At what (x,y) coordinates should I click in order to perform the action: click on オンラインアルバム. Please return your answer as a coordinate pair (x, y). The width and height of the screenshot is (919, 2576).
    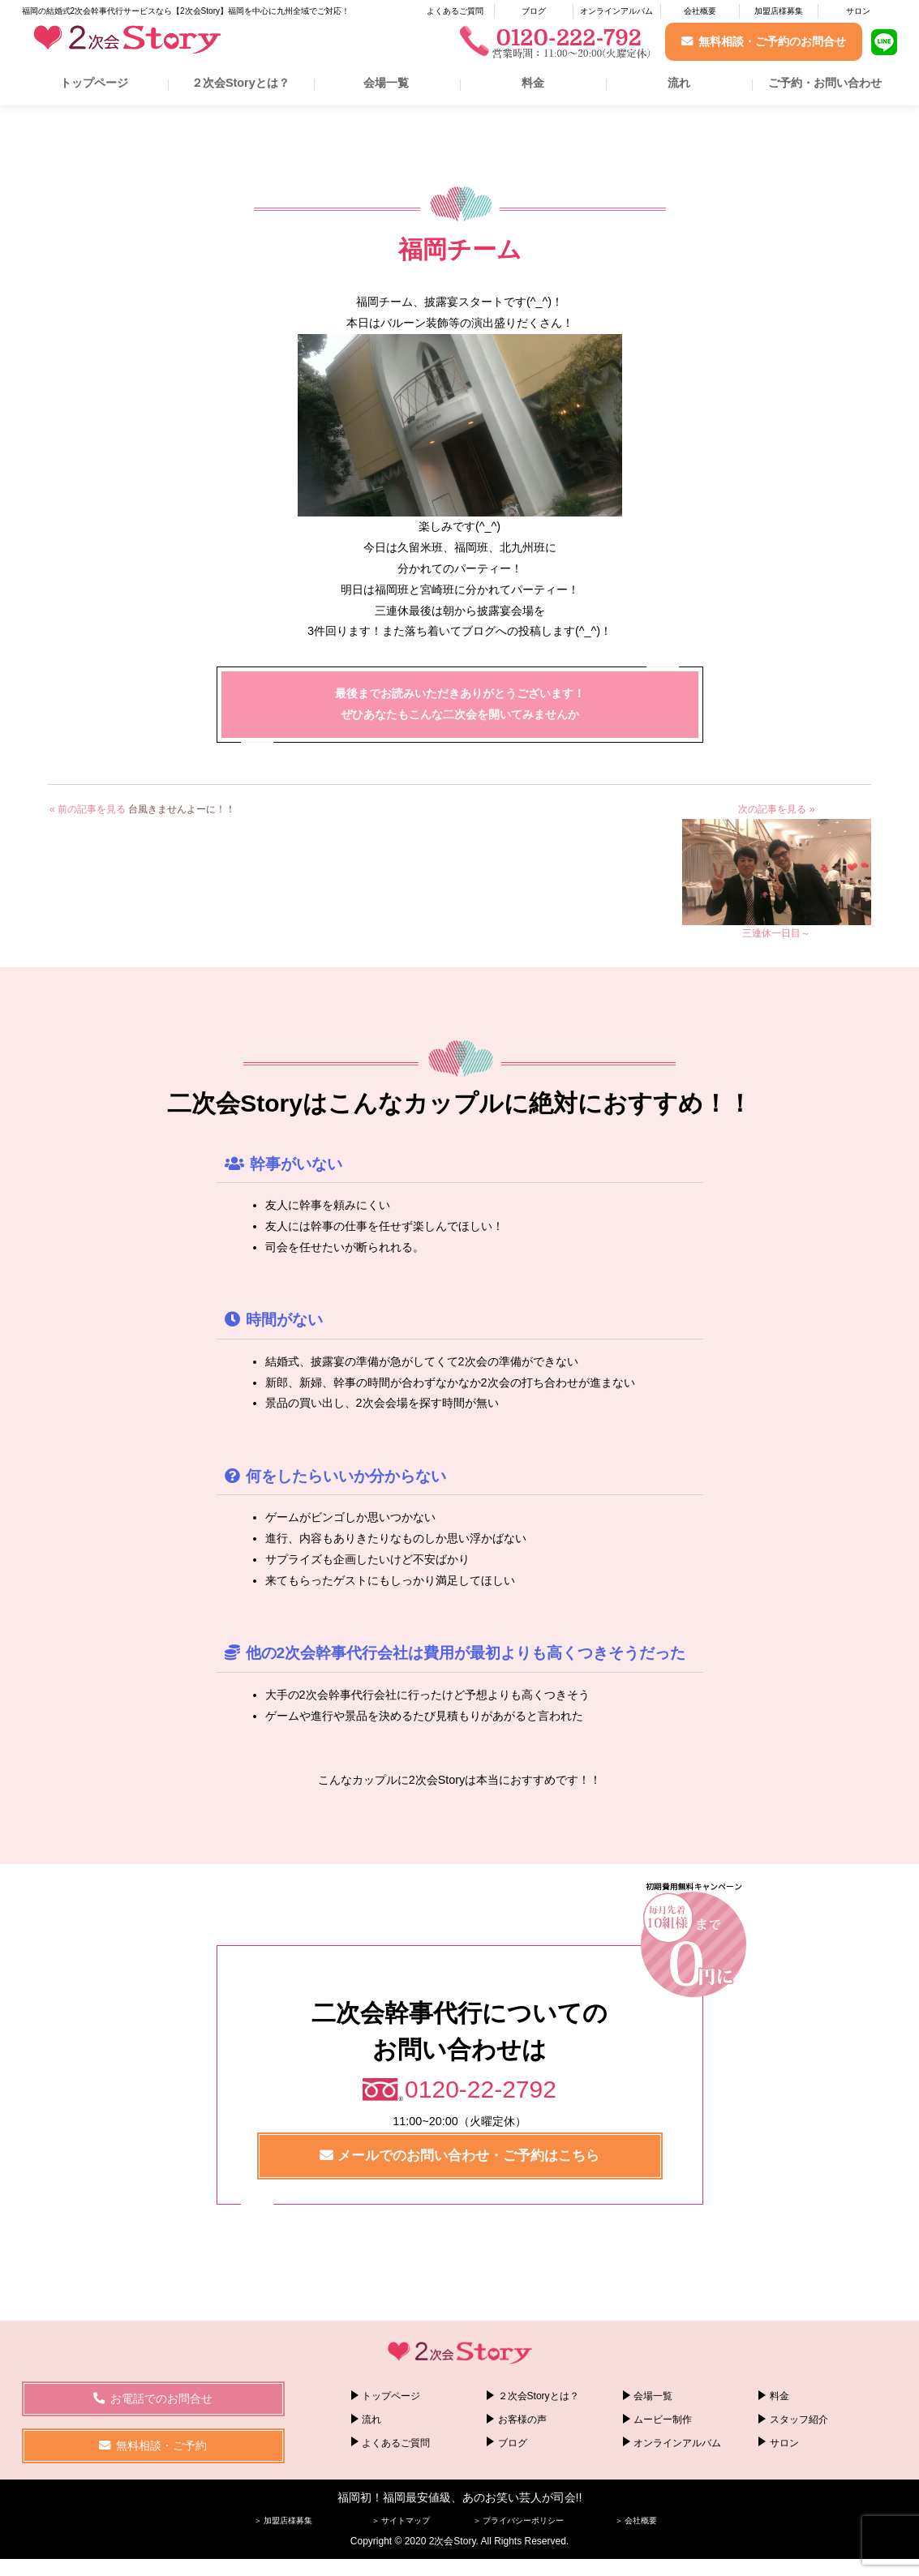
    Looking at the image, I should click on (616, 10).